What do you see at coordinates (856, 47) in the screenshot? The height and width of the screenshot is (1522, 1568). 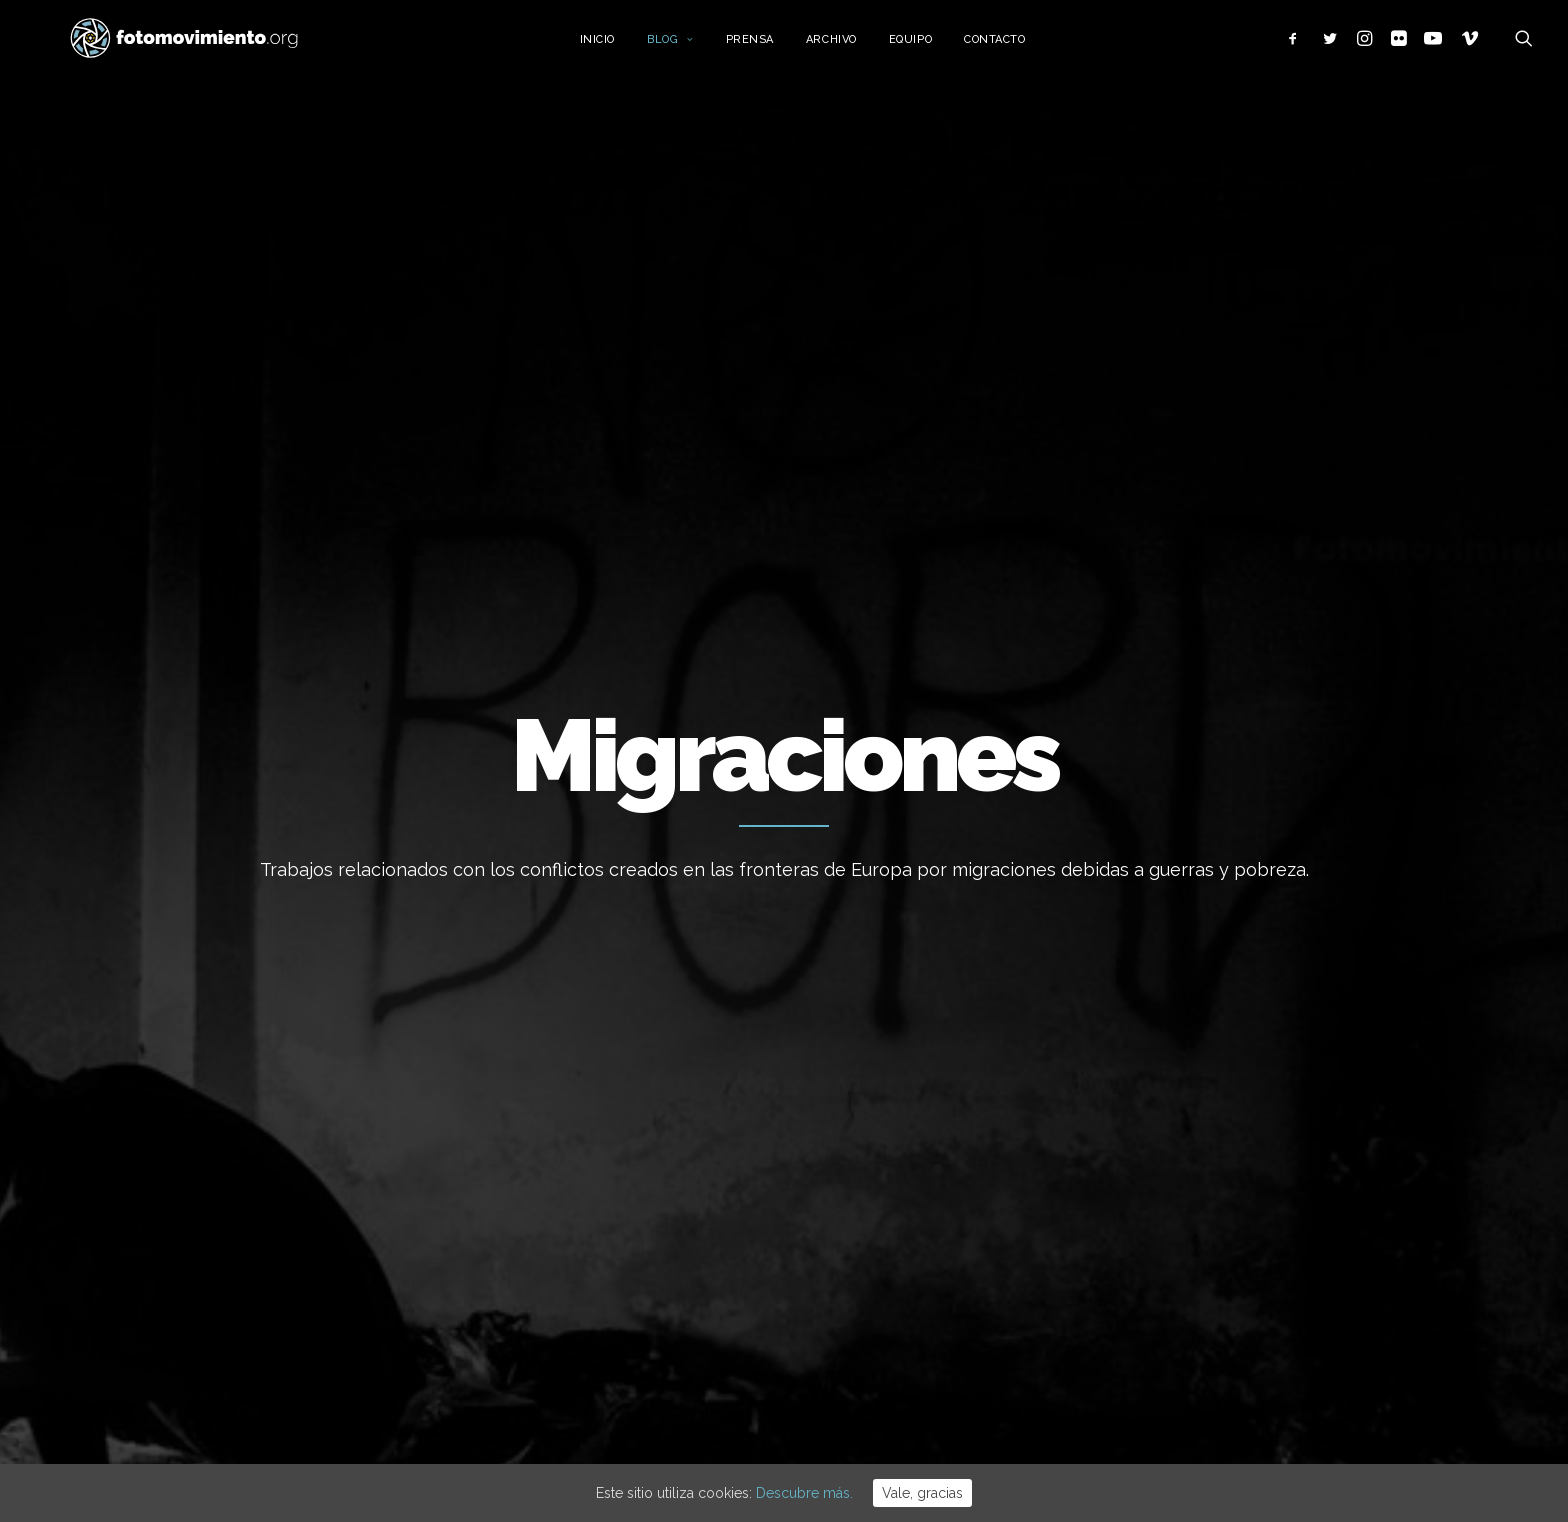 I see `Archivo` at bounding box center [856, 47].